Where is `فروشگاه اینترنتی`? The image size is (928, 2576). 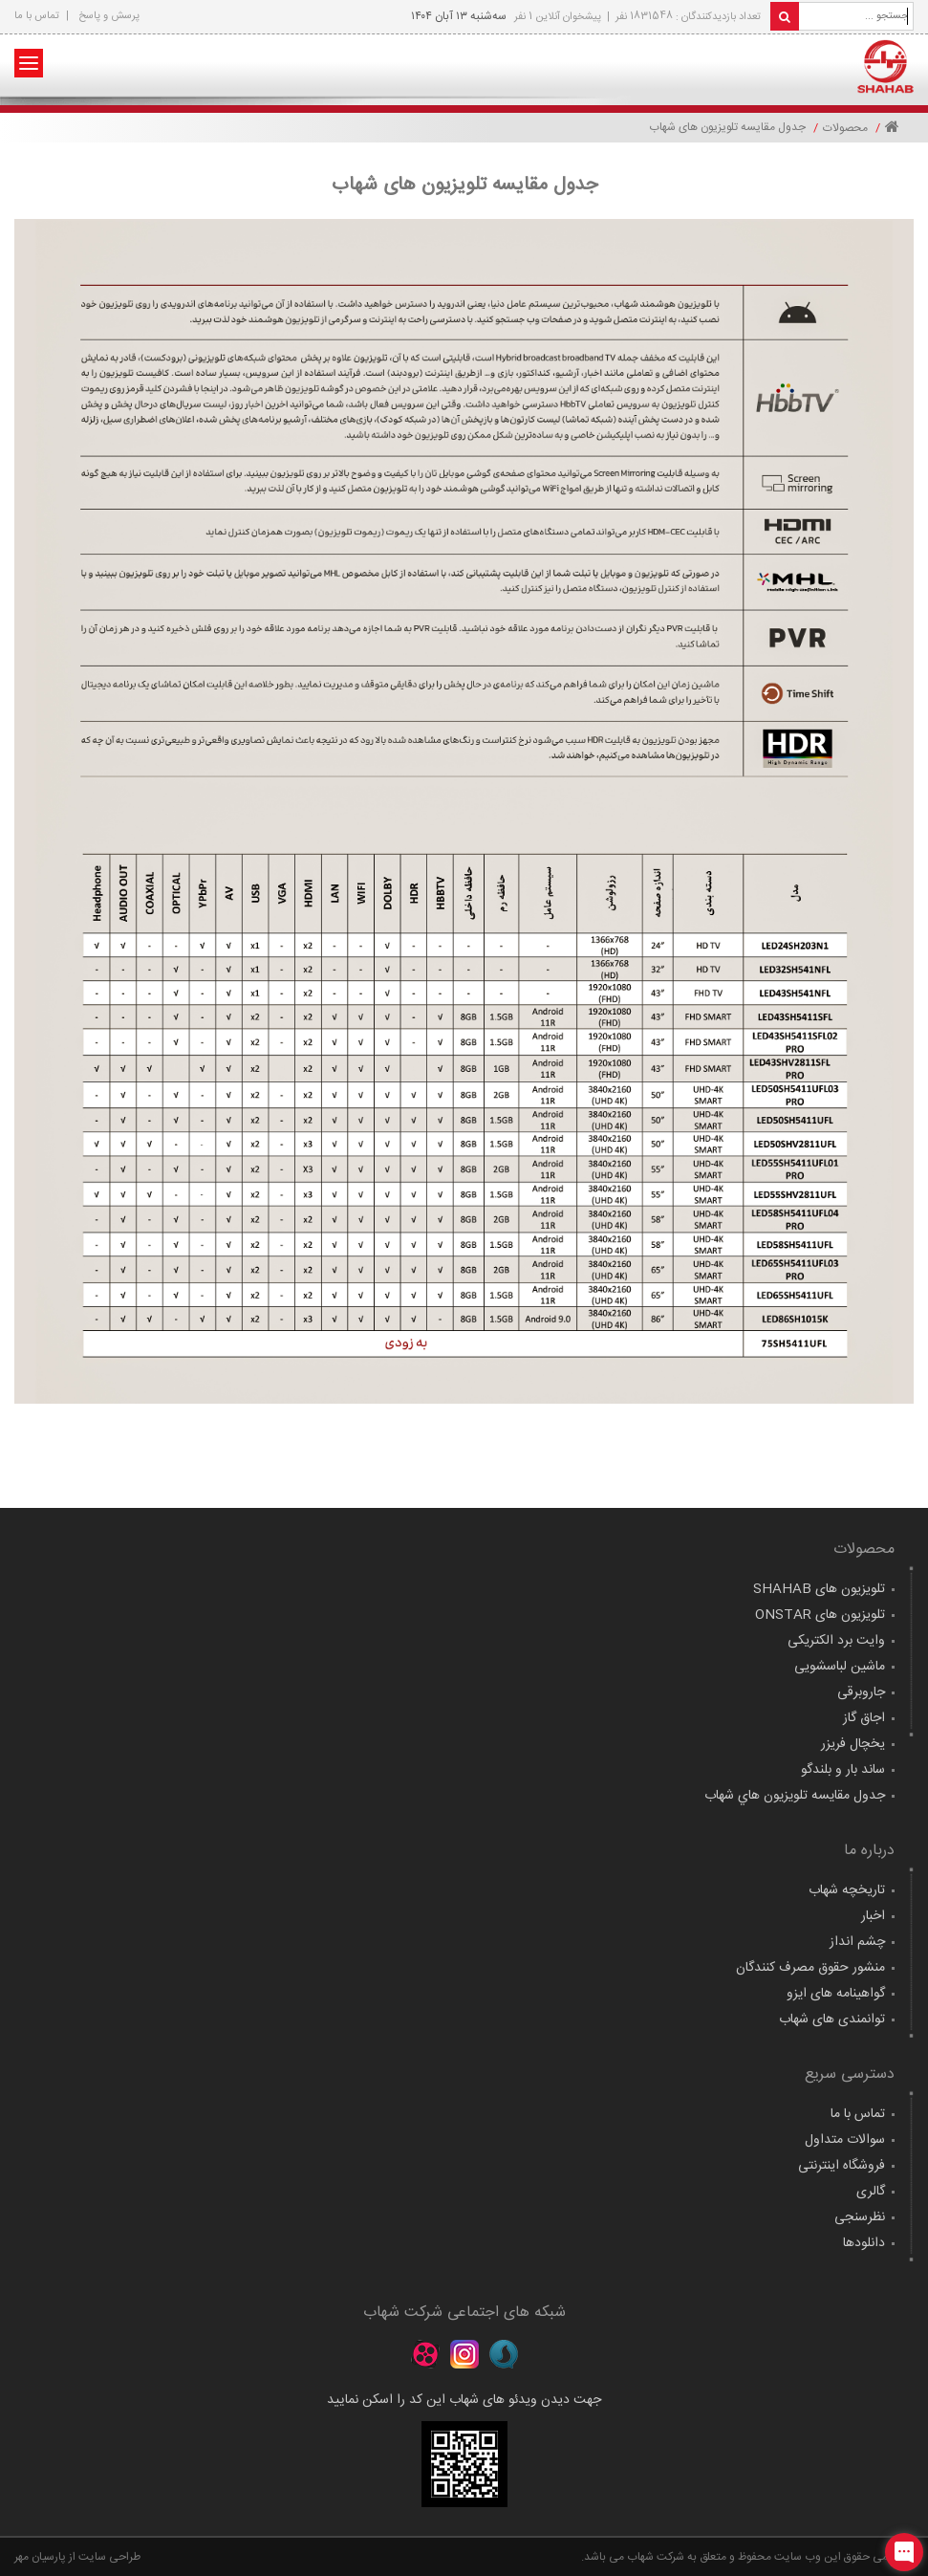
فروشگاه اینترنتی is located at coordinates (841, 2165).